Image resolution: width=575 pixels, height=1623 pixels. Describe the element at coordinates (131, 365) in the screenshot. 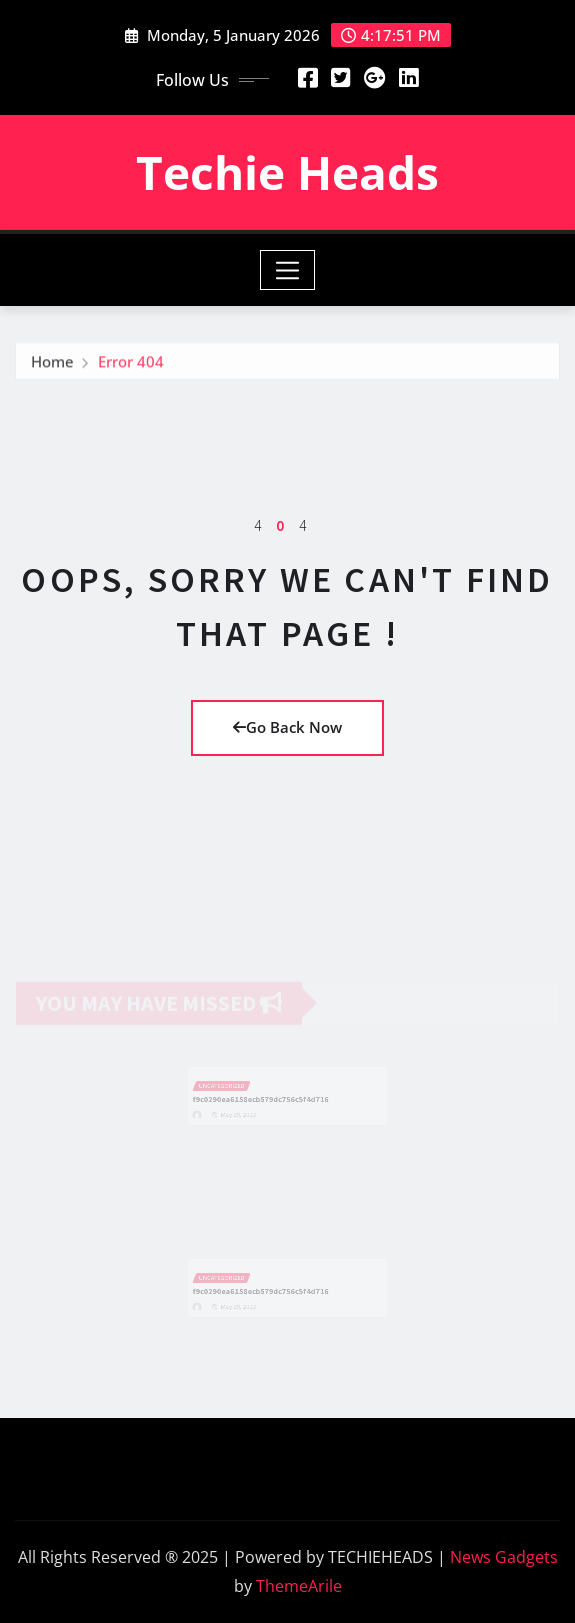

I see `Error 404` at that location.